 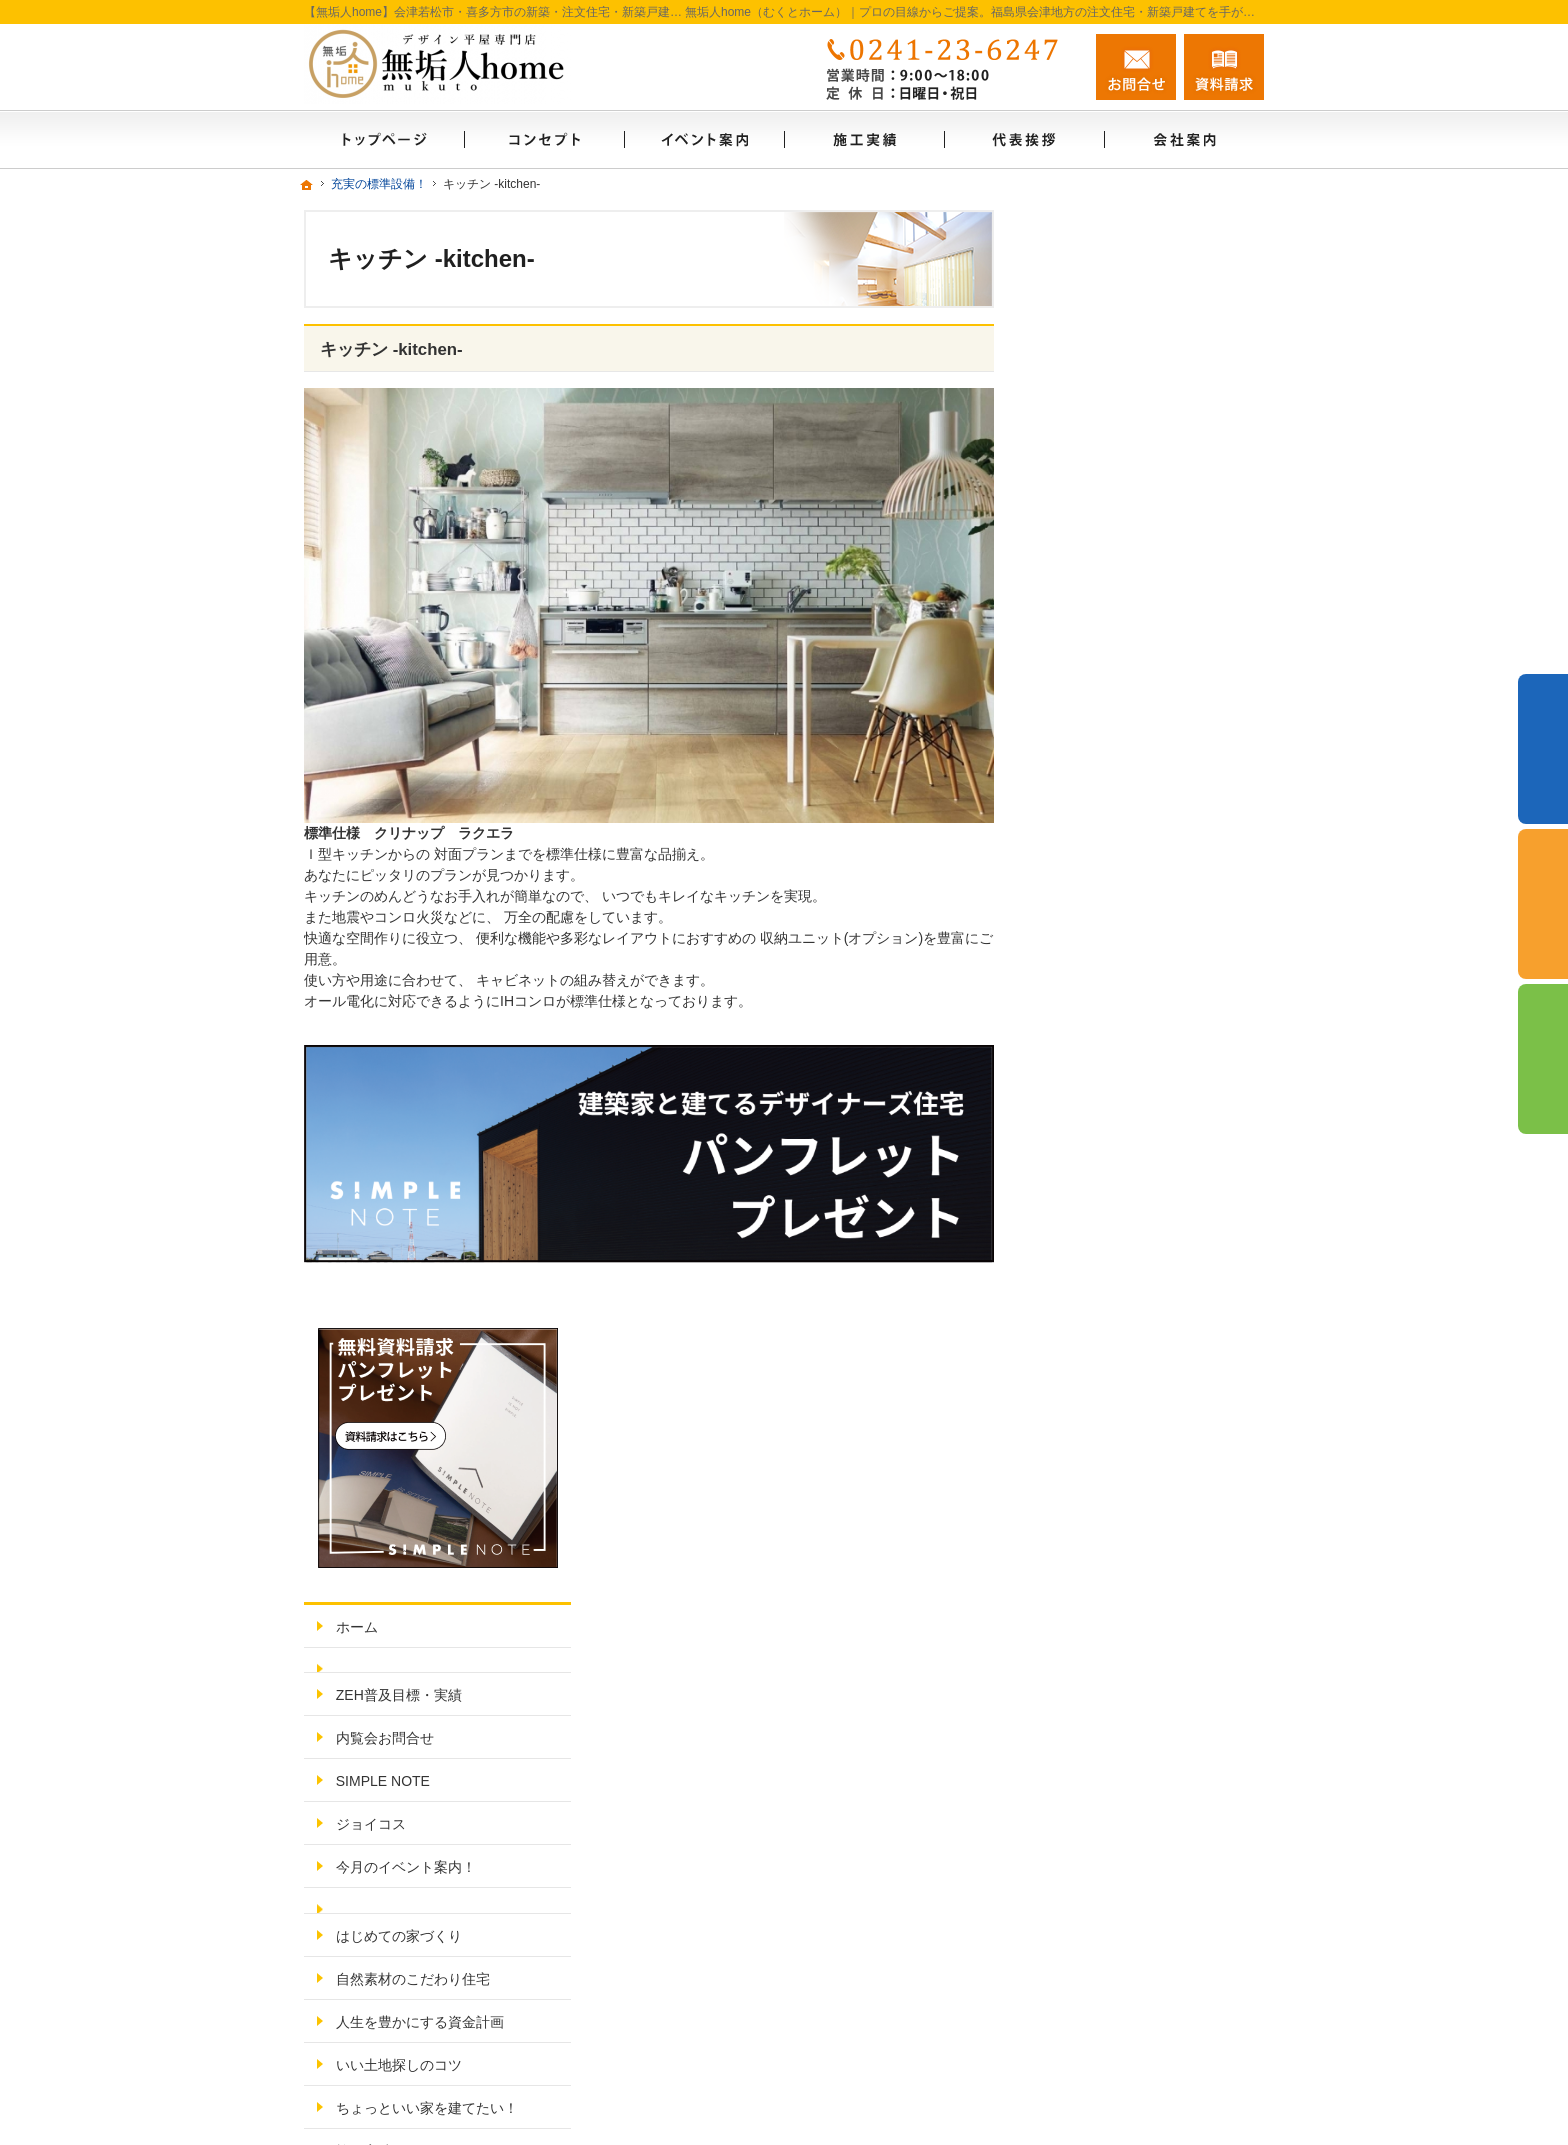 What do you see at coordinates (1103, 664) in the screenshot?
I see `SIMPLE NOTE` at bounding box center [1103, 664].